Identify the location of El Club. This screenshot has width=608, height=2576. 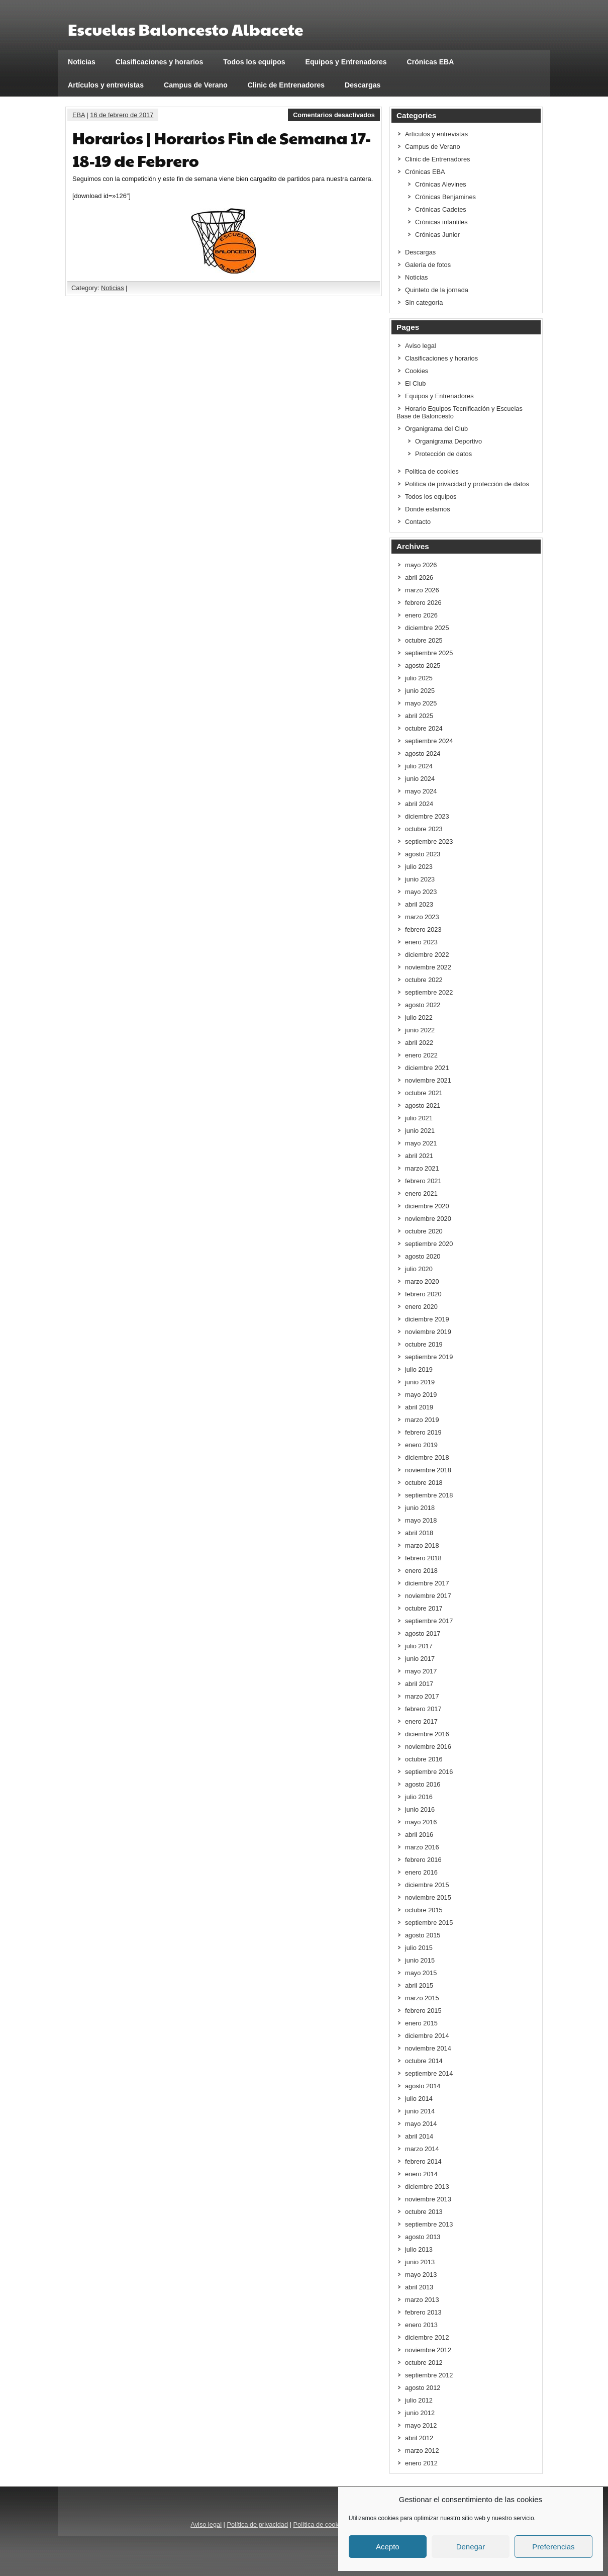
(415, 383).